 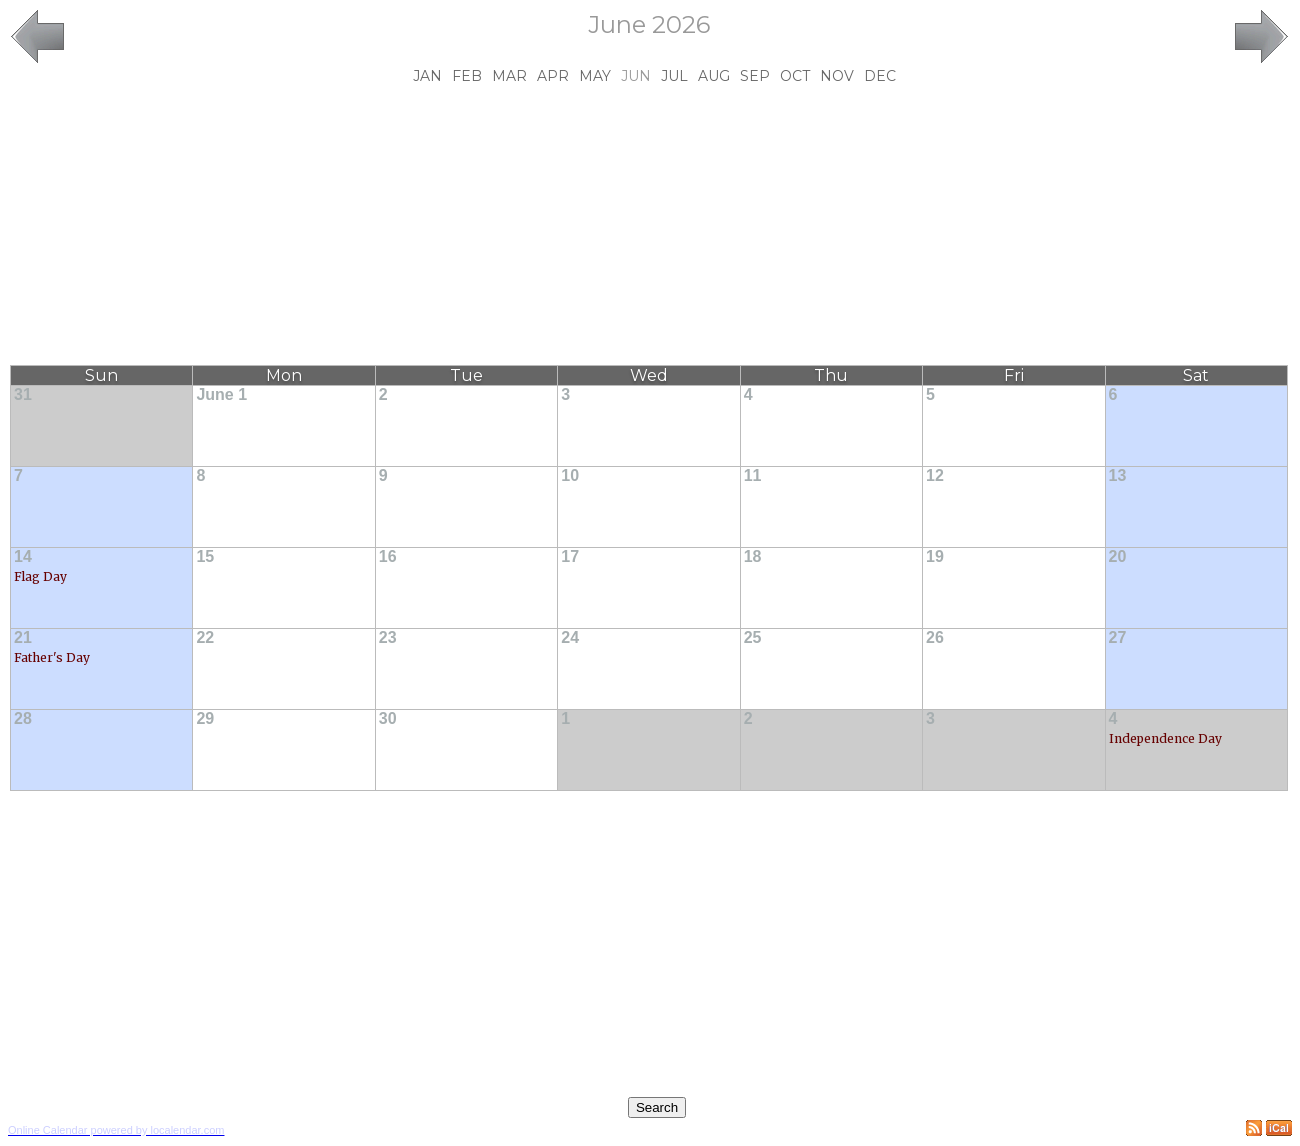 What do you see at coordinates (467, 76) in the screenshot?
I see `Feb` at bounding box center [467, 76].